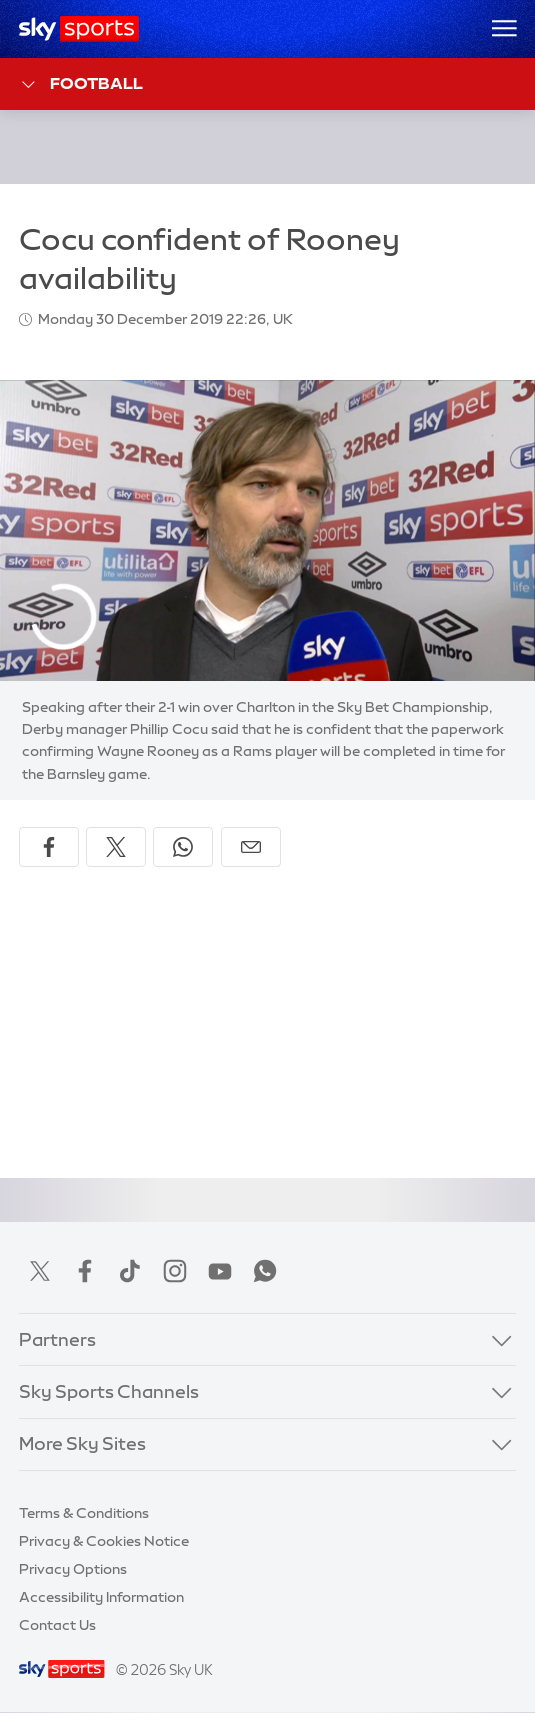 The height and width of the screenshot is (1713, 535). Describe the element at coordinates (84, 1513) in the screenshot. I see `Terms & Conditions` at that location.